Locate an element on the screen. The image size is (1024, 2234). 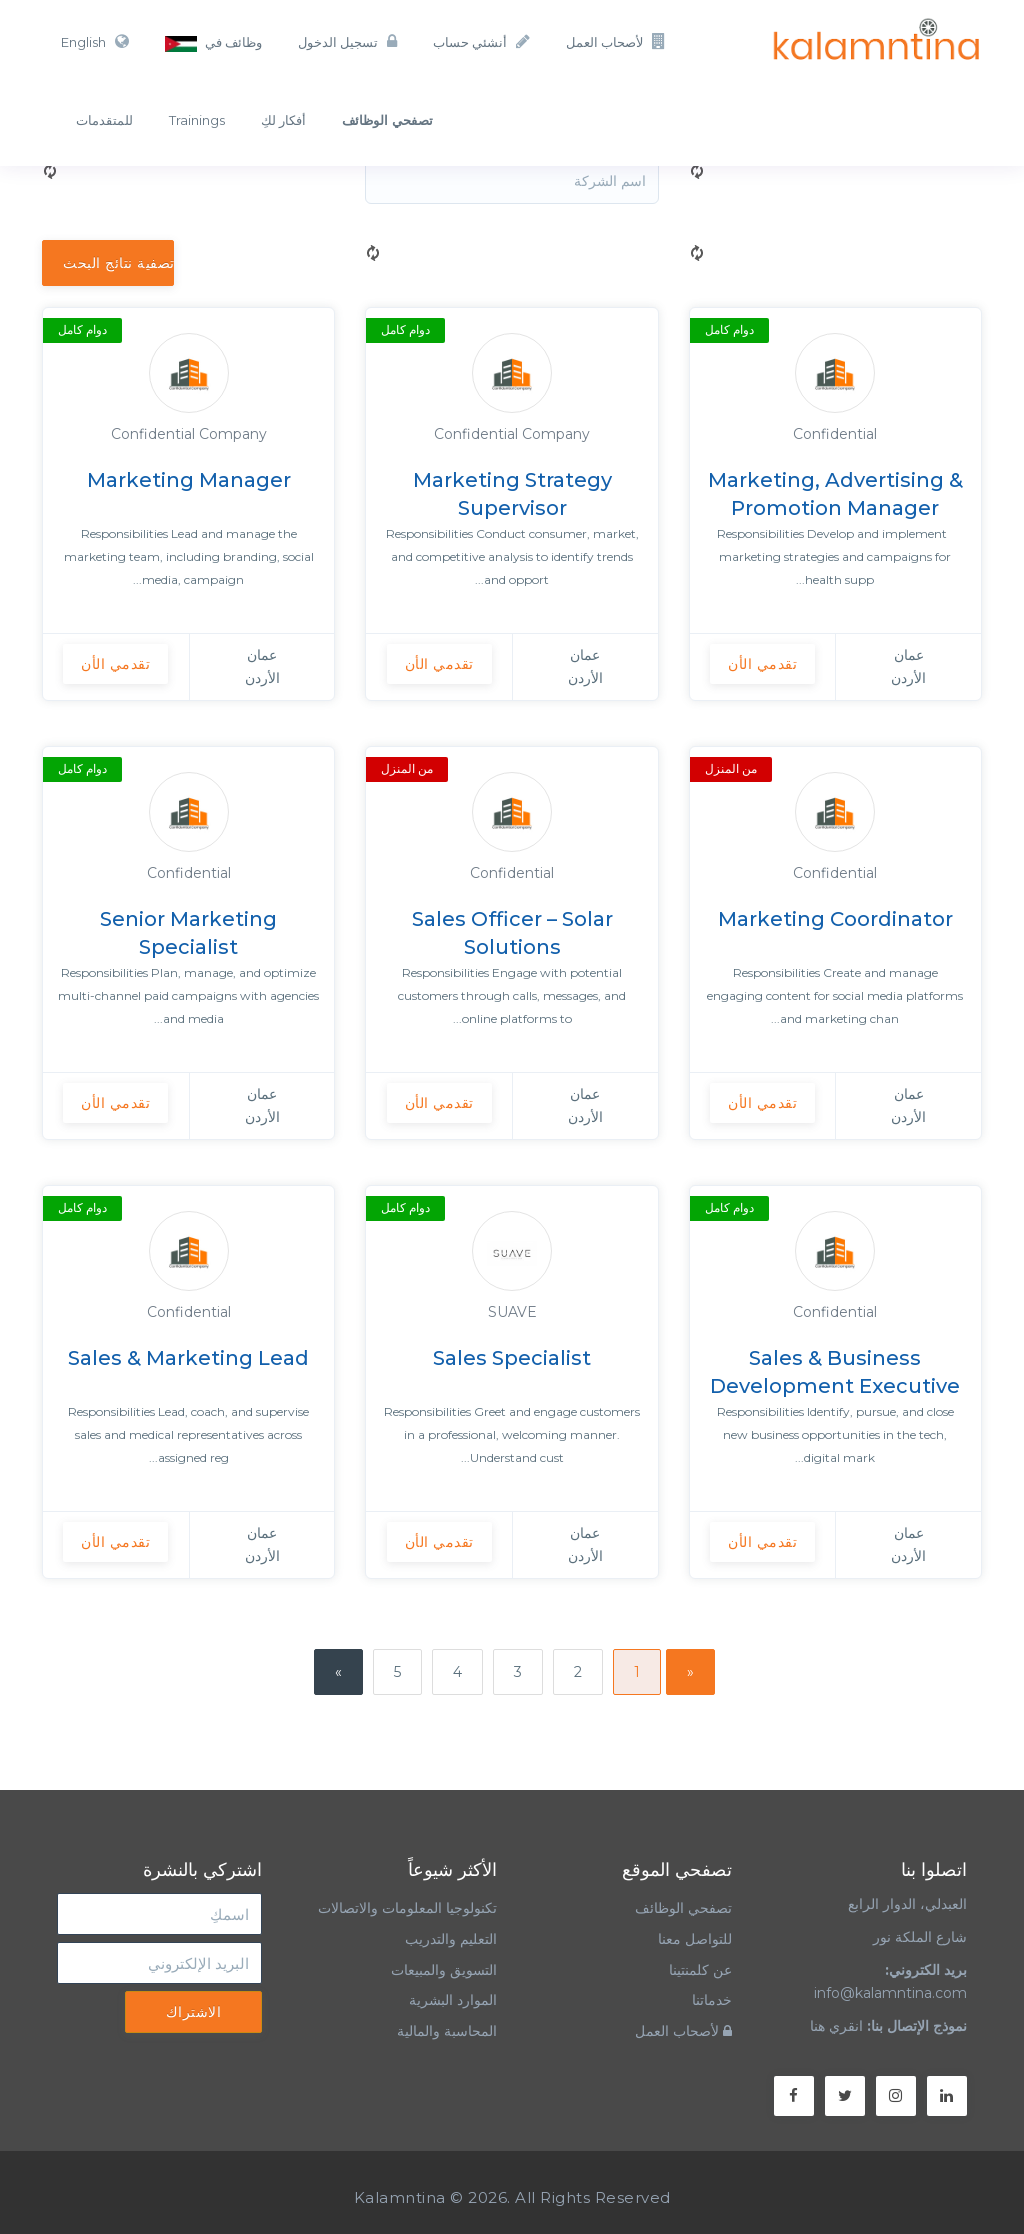
Marketing Manager is located at coordinates (189, 480).